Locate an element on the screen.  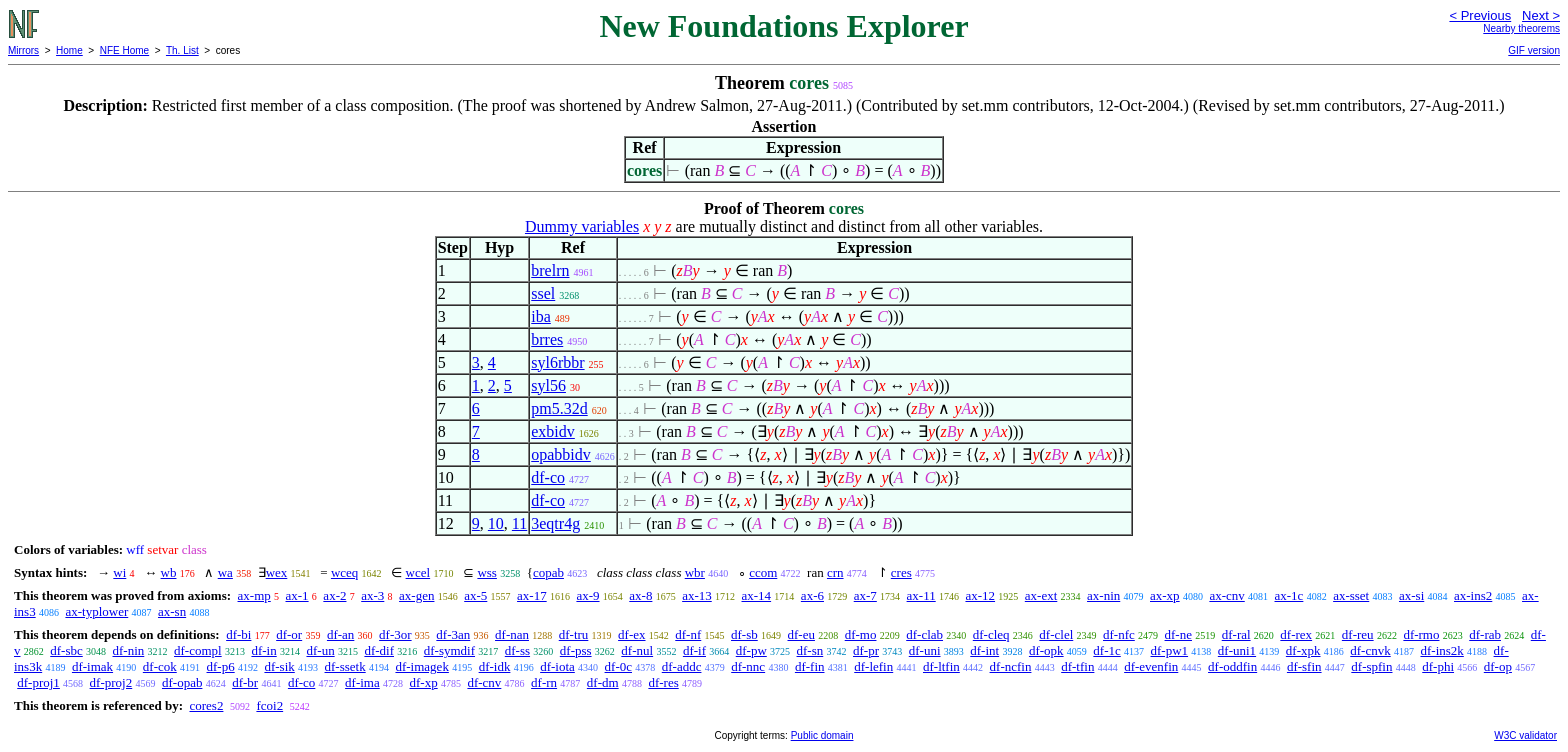
df-imak is located at coordinates (92, 666).